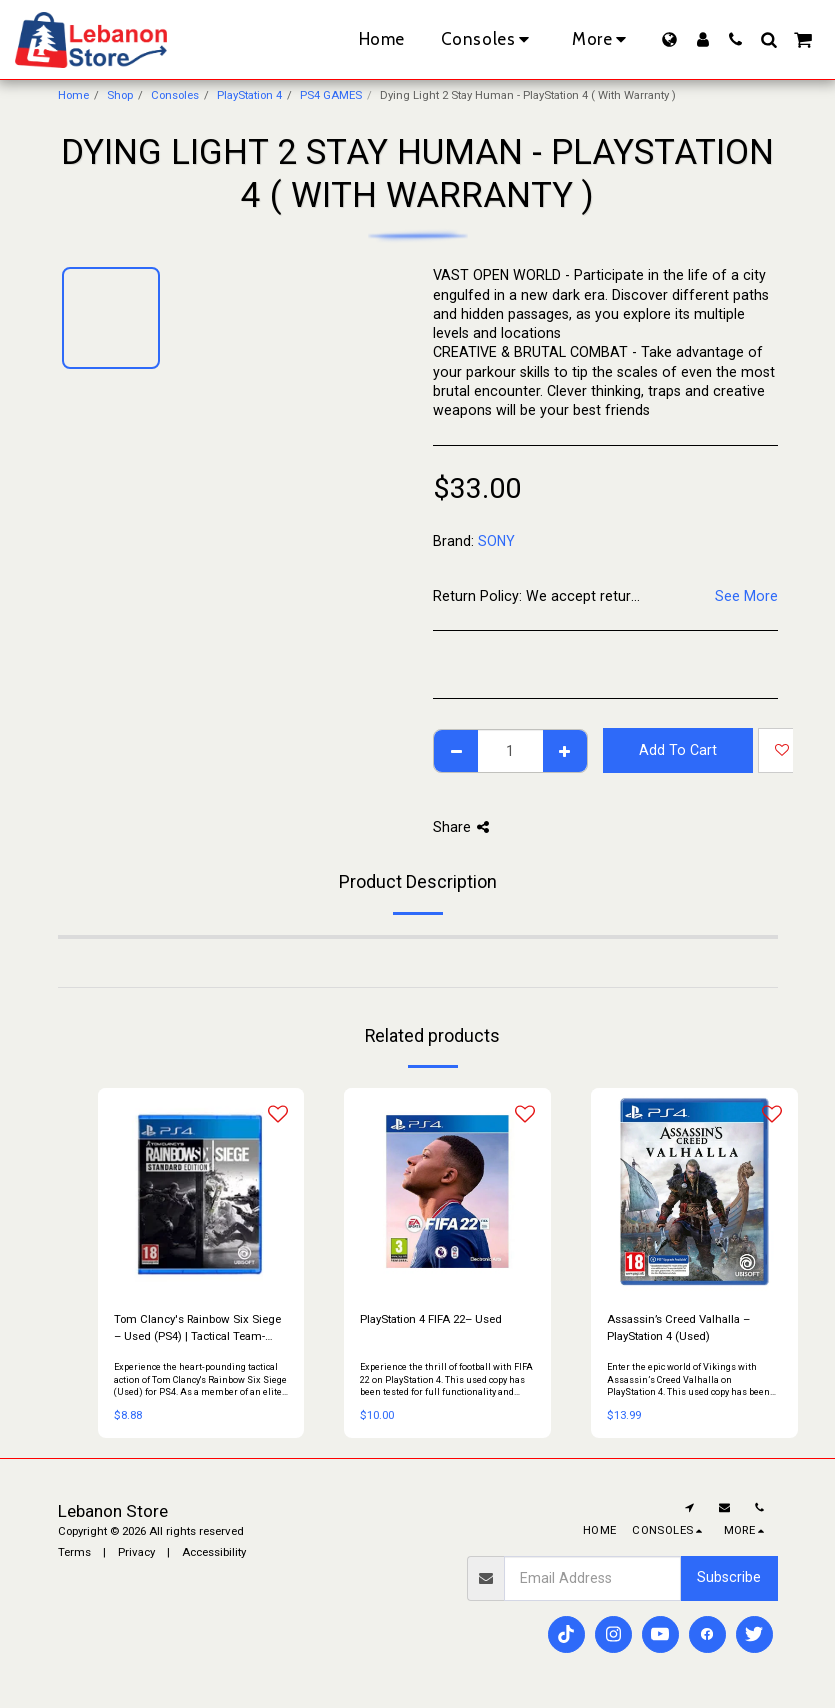  Describe the element at coordinates (331, 95) in the screenshot. I see `PS4 GAMES` at that location.